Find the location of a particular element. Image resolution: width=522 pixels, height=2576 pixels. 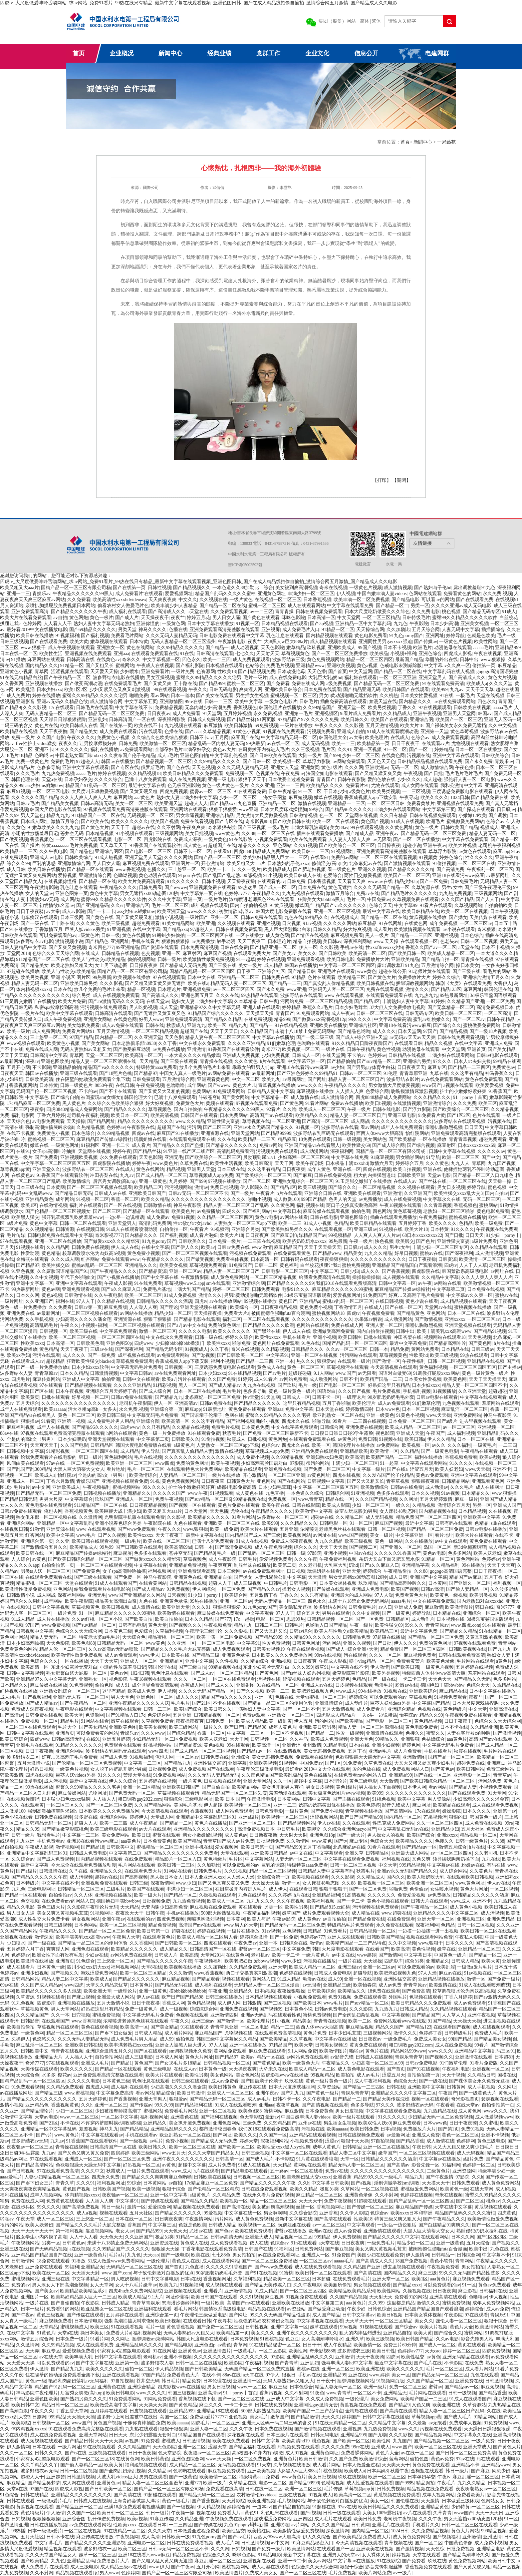

免费小视频 is located at coordinates (177, 2141).